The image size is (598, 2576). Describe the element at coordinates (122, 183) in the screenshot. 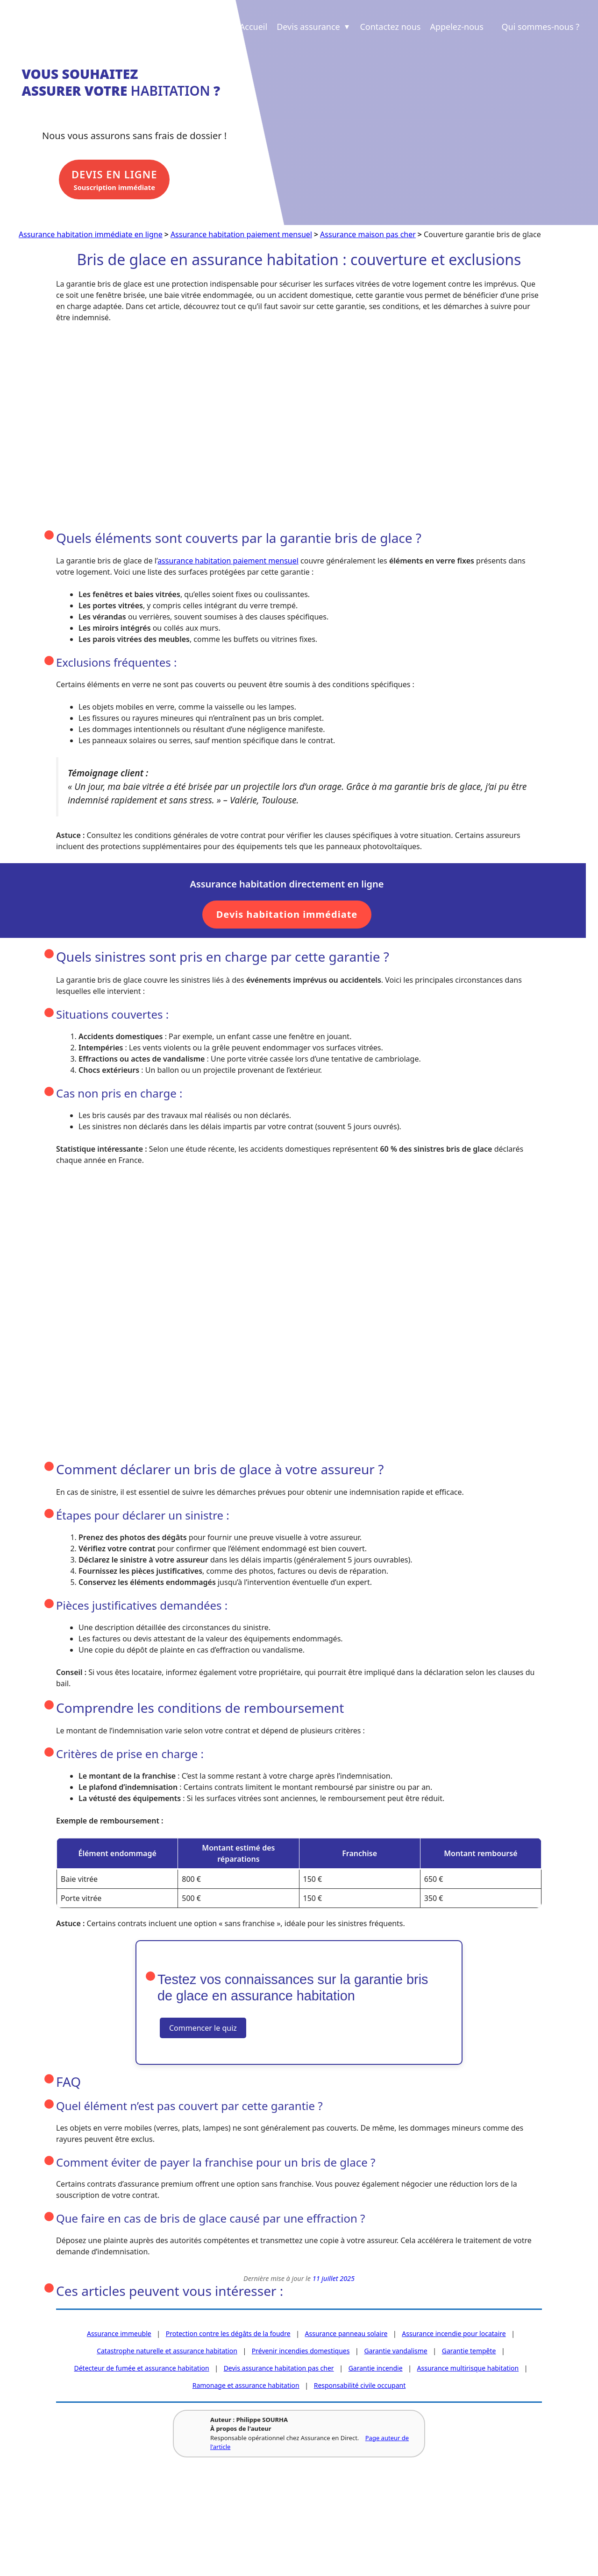

I see `Souscription immédiate` at that location.